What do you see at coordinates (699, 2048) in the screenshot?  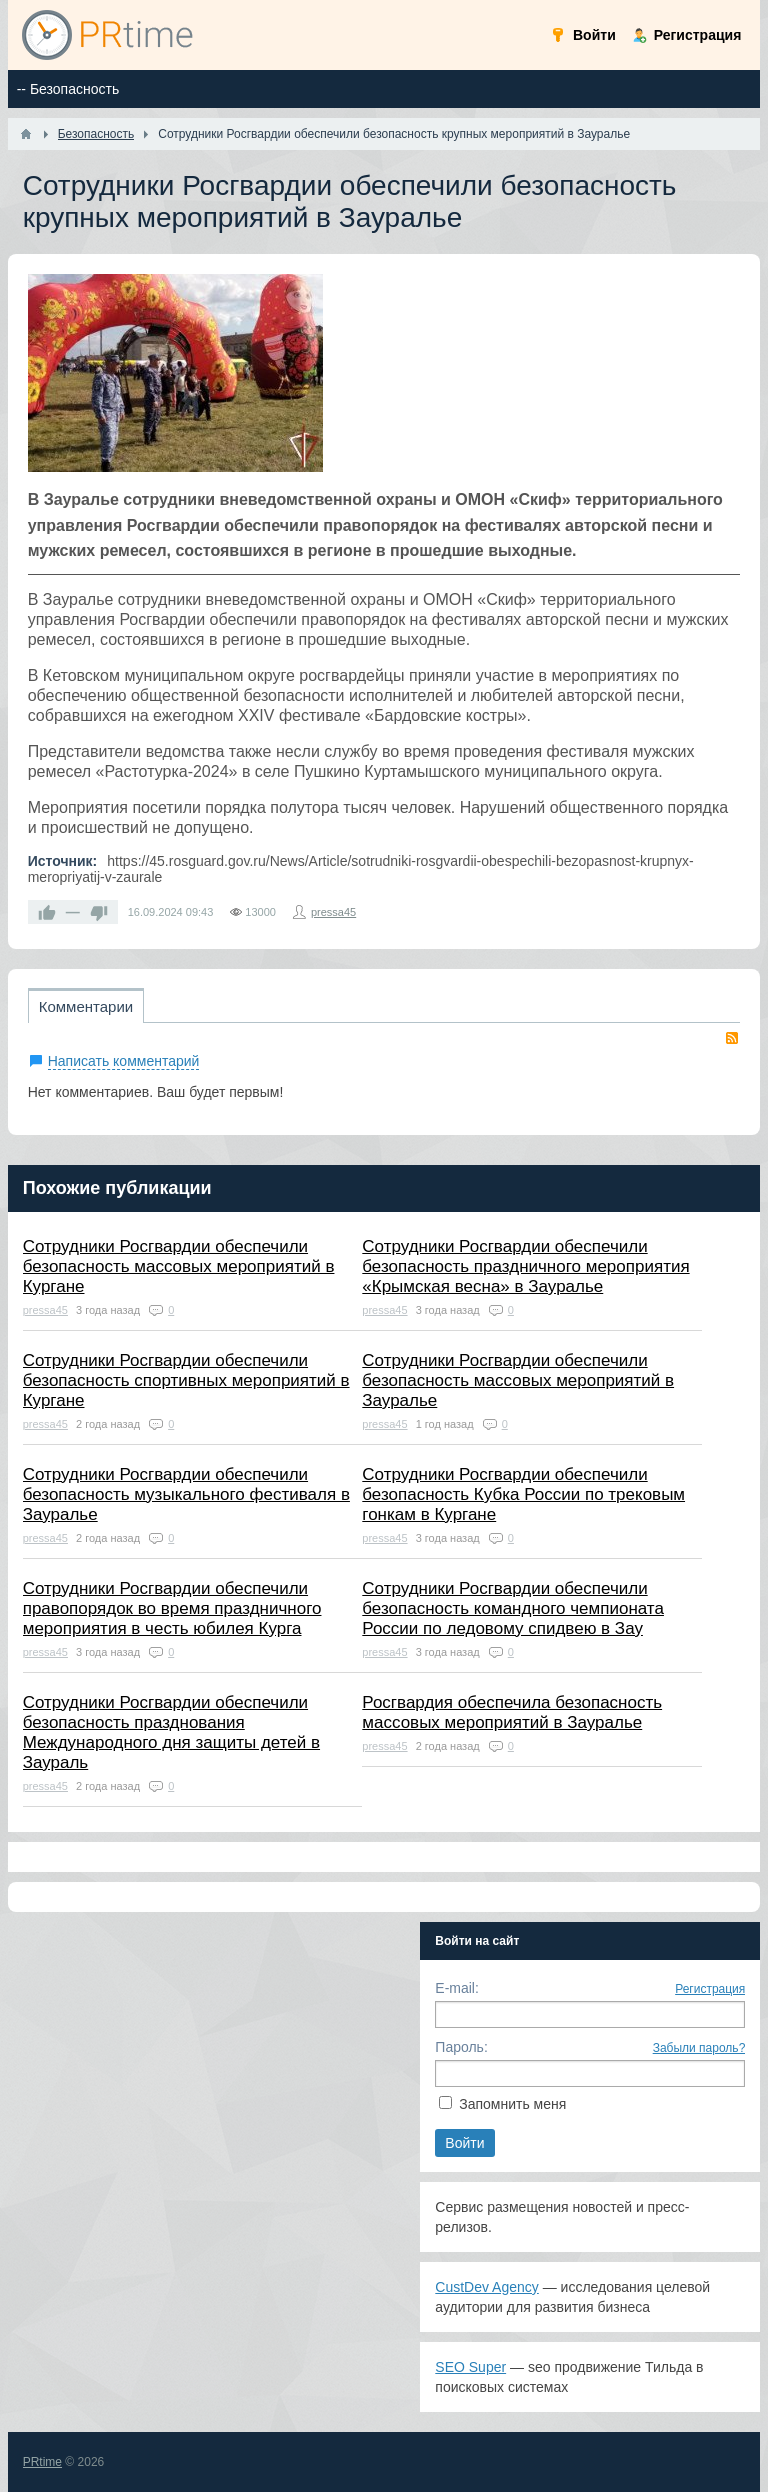 I see `Забыли пароль?` at bounding box center [699, 2048].